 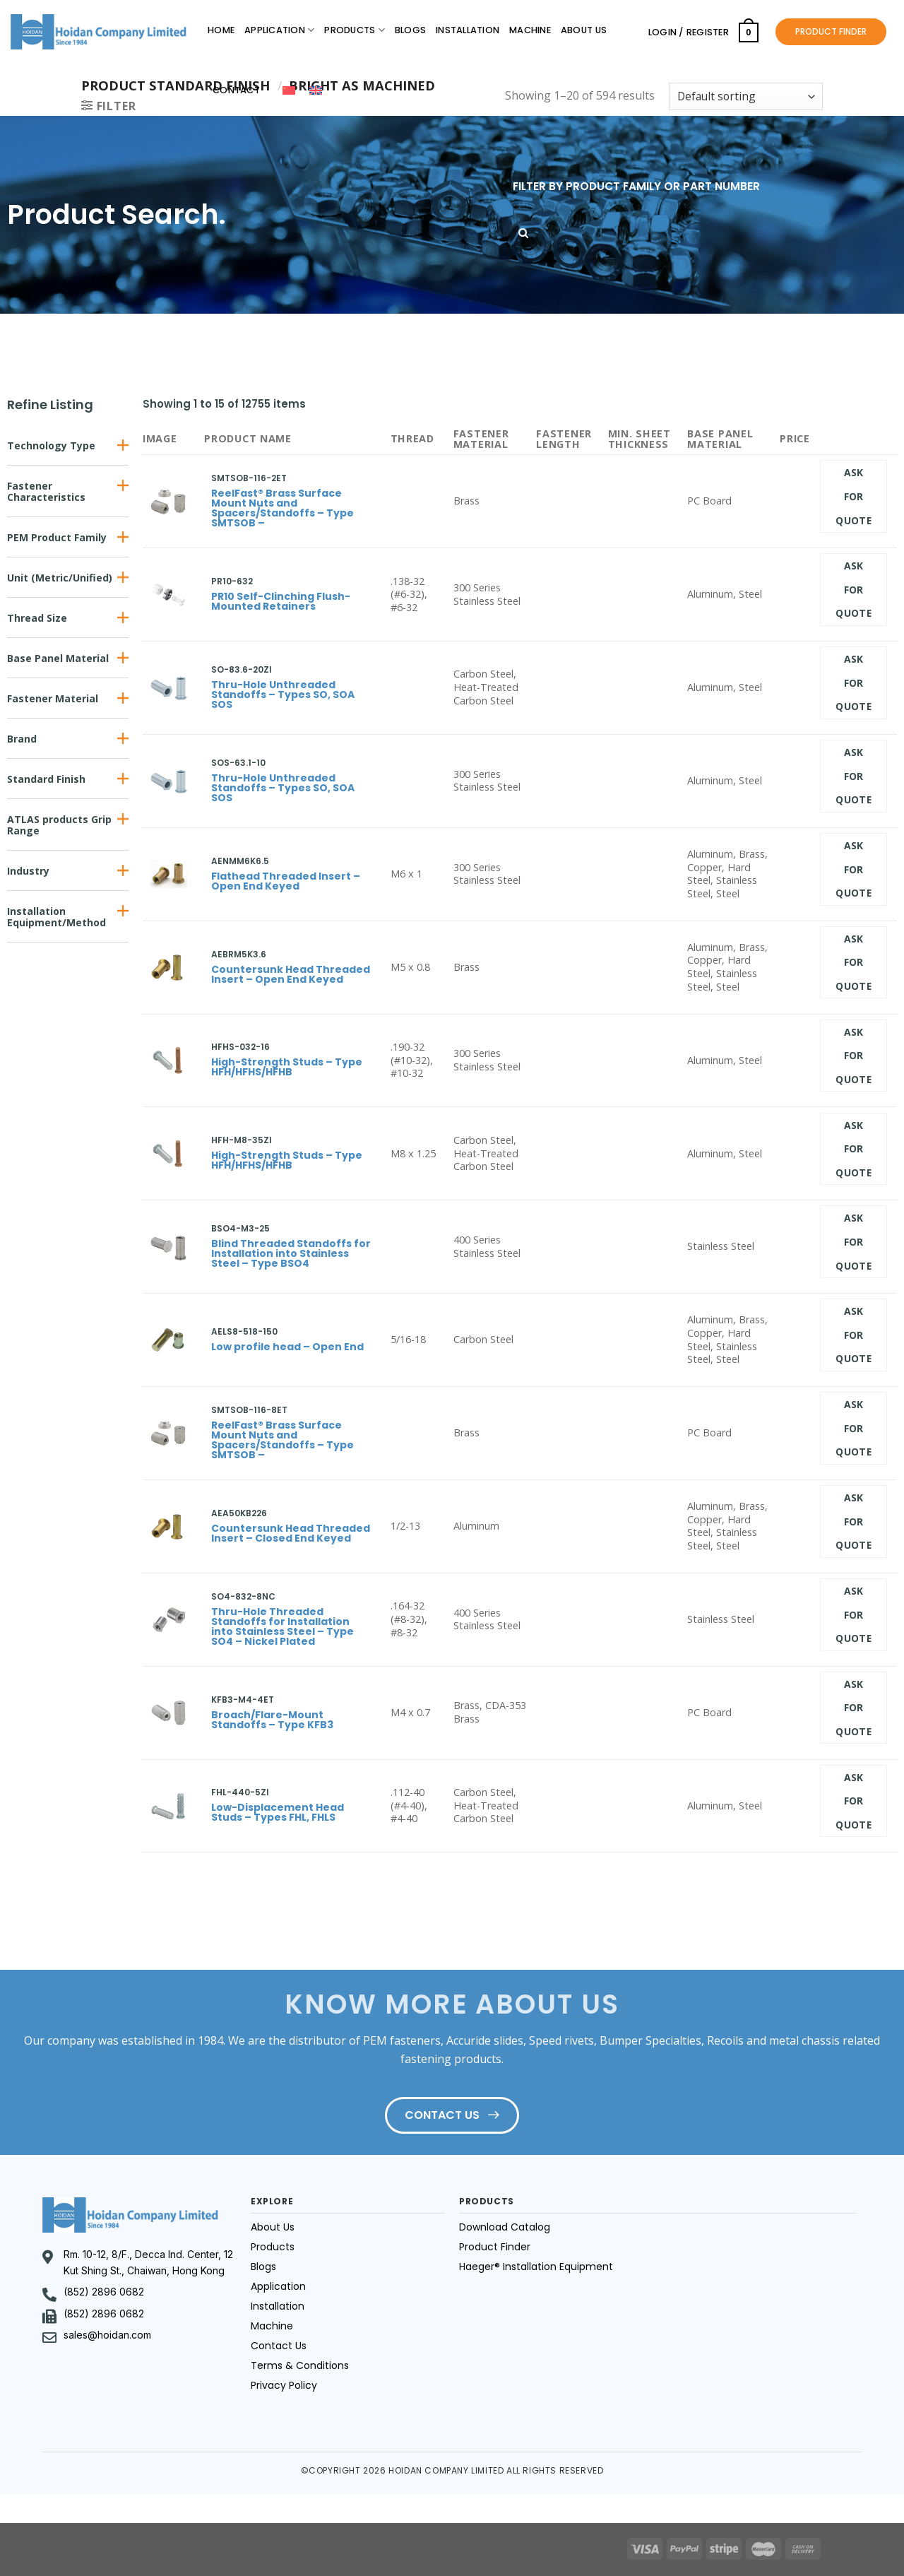 What do you see at coordinates (282, 1626) in the screenshot?
I see `Thru-Hole Threaded Standoffs for Installation into Stainless Steel – Type SO4 – Nickel Plated` at bounding box center [282, 1626].